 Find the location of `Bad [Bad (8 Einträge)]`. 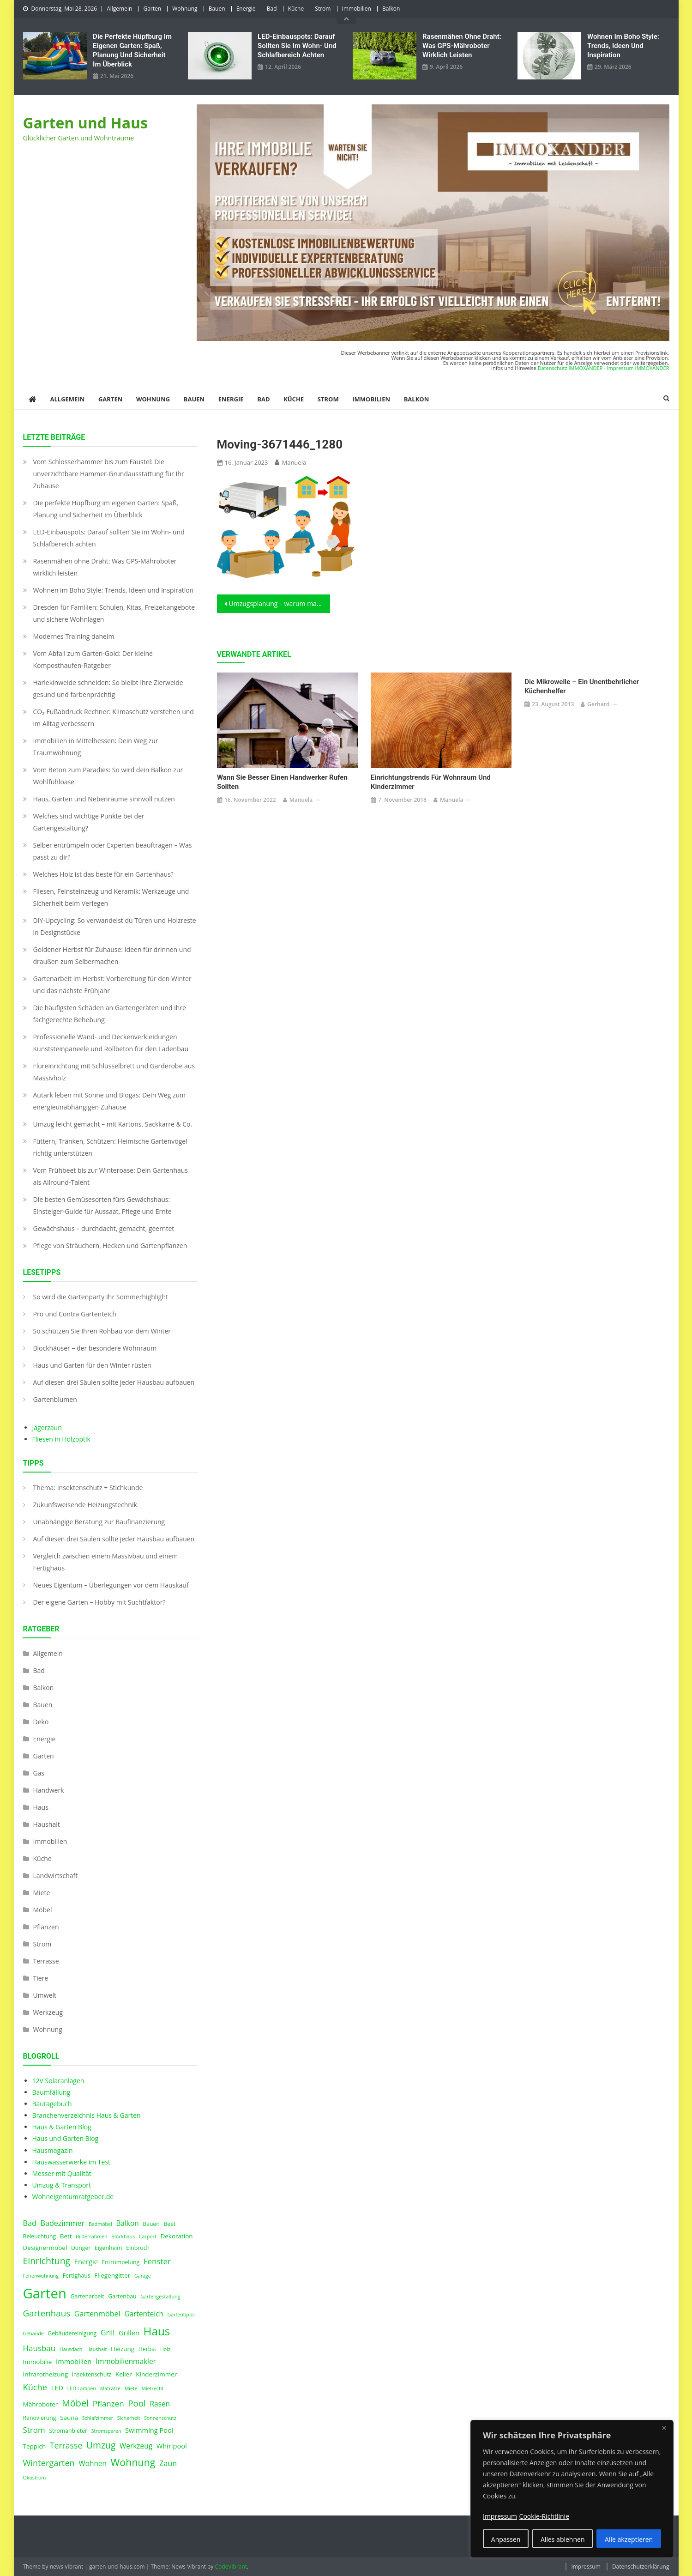

Bad [Bad (8 Einträge)] is located at coordinates (29, 2223).